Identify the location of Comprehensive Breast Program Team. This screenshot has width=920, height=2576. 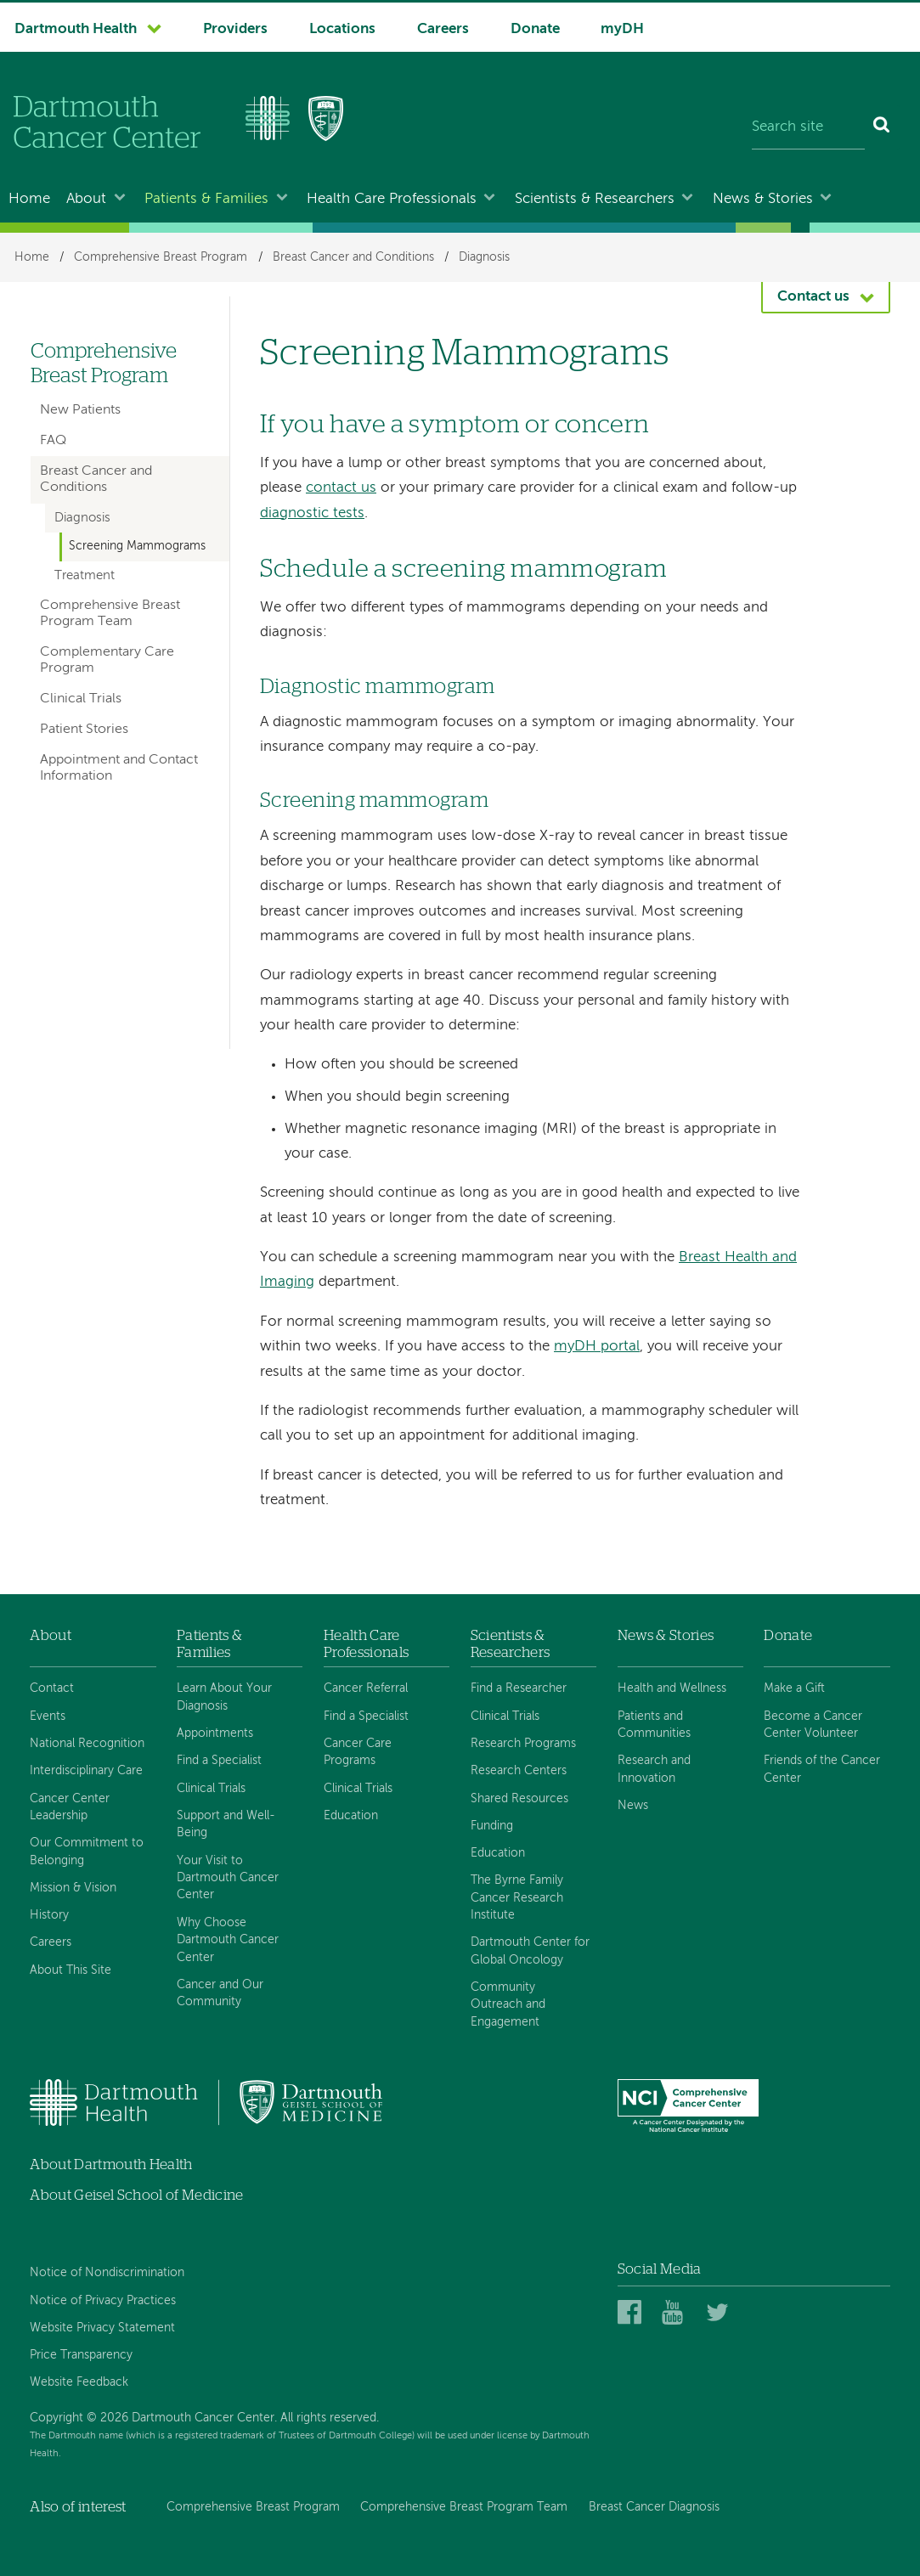
(110, 613).